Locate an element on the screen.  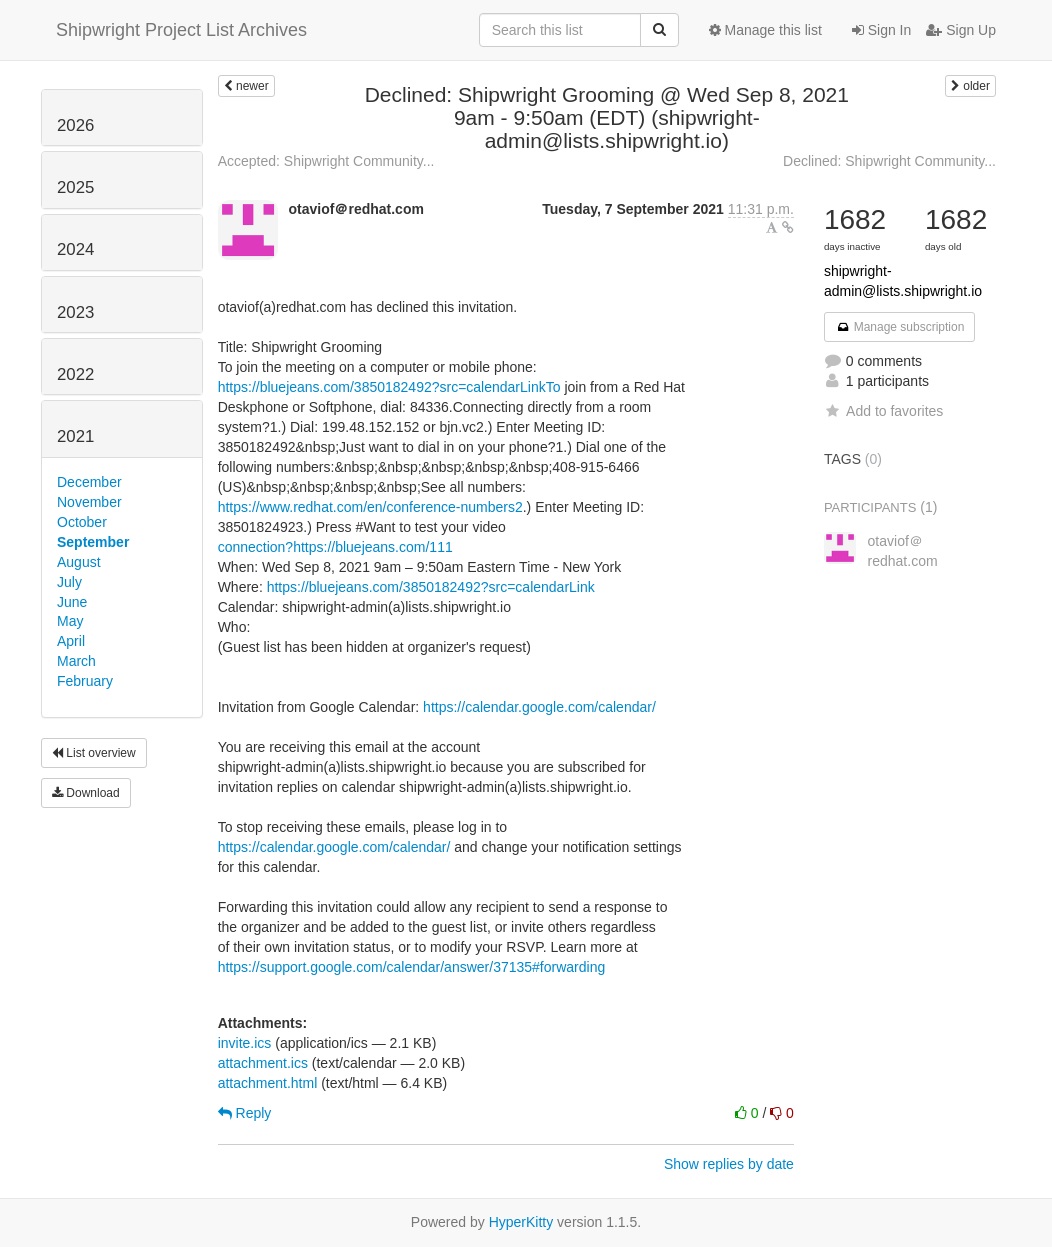
Show replies by date is located at coordinates (729, 1164).